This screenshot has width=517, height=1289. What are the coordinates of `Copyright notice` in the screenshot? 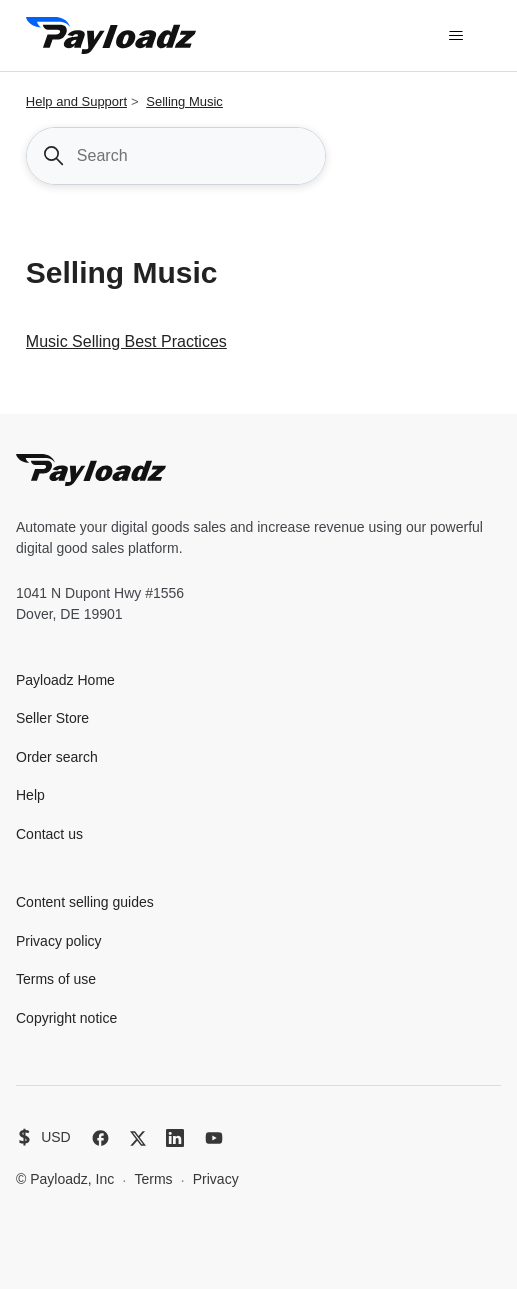 It's located at (66, 1018).